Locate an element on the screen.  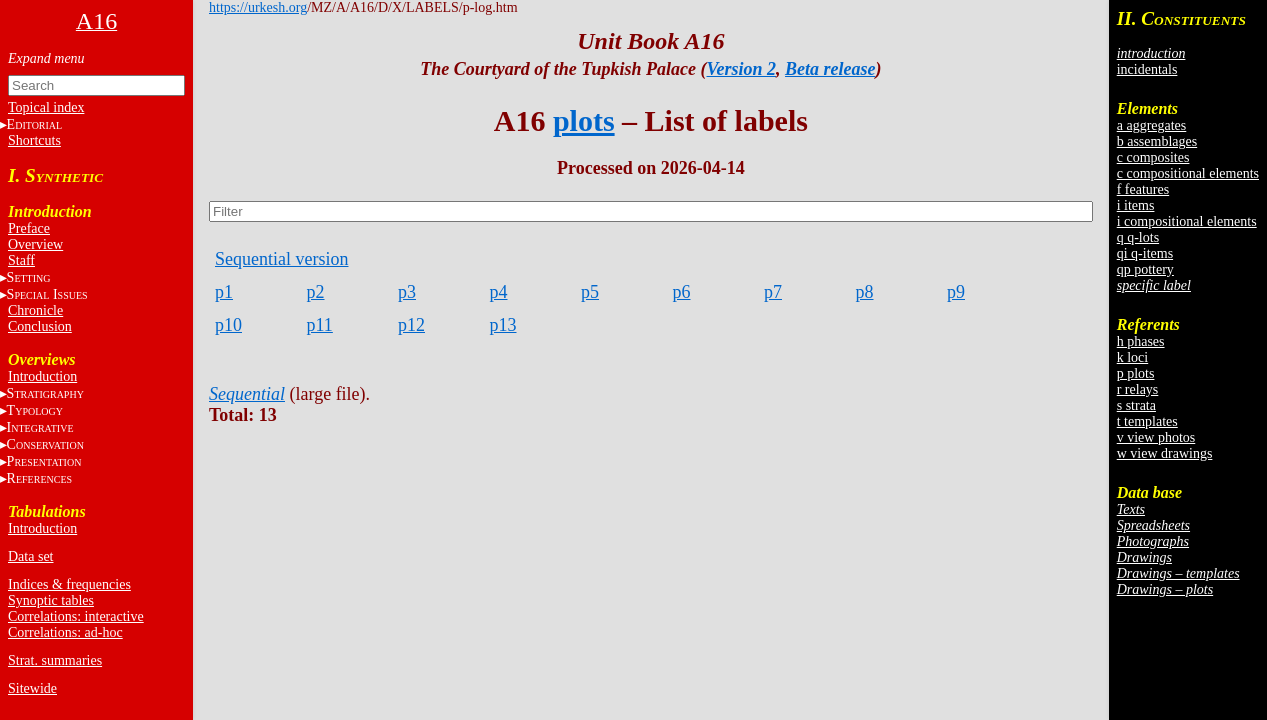
Strat. summaries is located at coordinates (55, 660).